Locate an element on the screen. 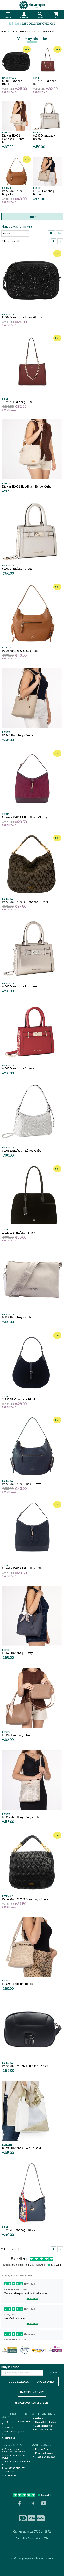  61007 Handbag - Cream is located at coordinates (44, 137).